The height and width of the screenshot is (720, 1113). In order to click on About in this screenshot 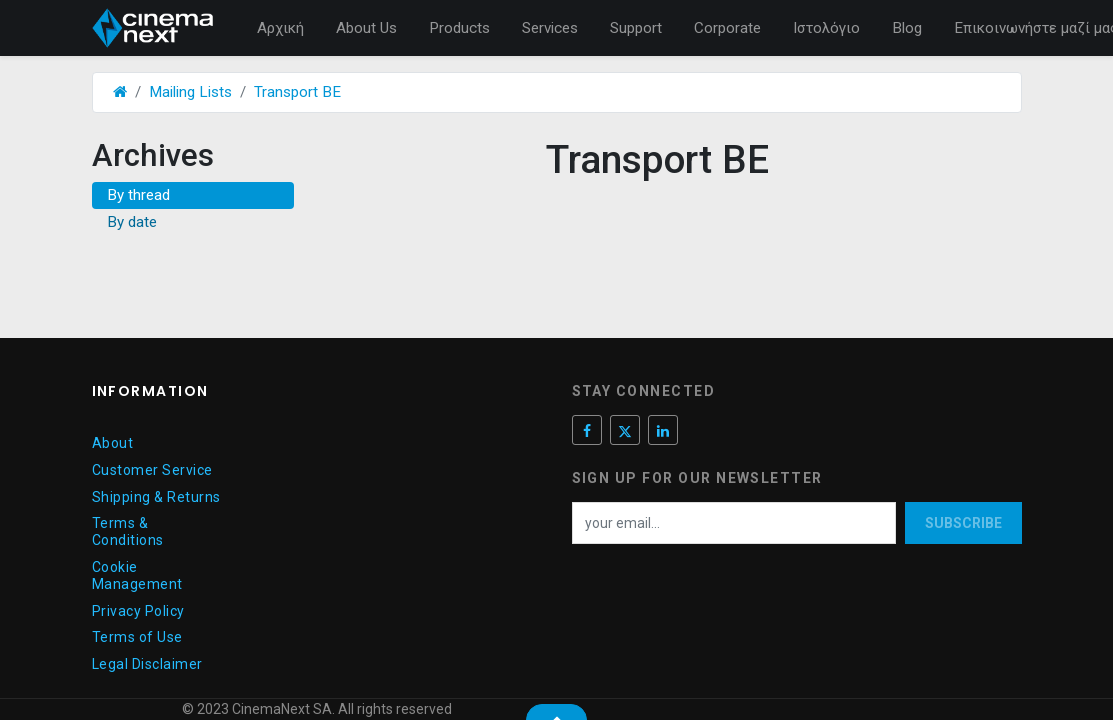, I will do `click(113, 443)`.